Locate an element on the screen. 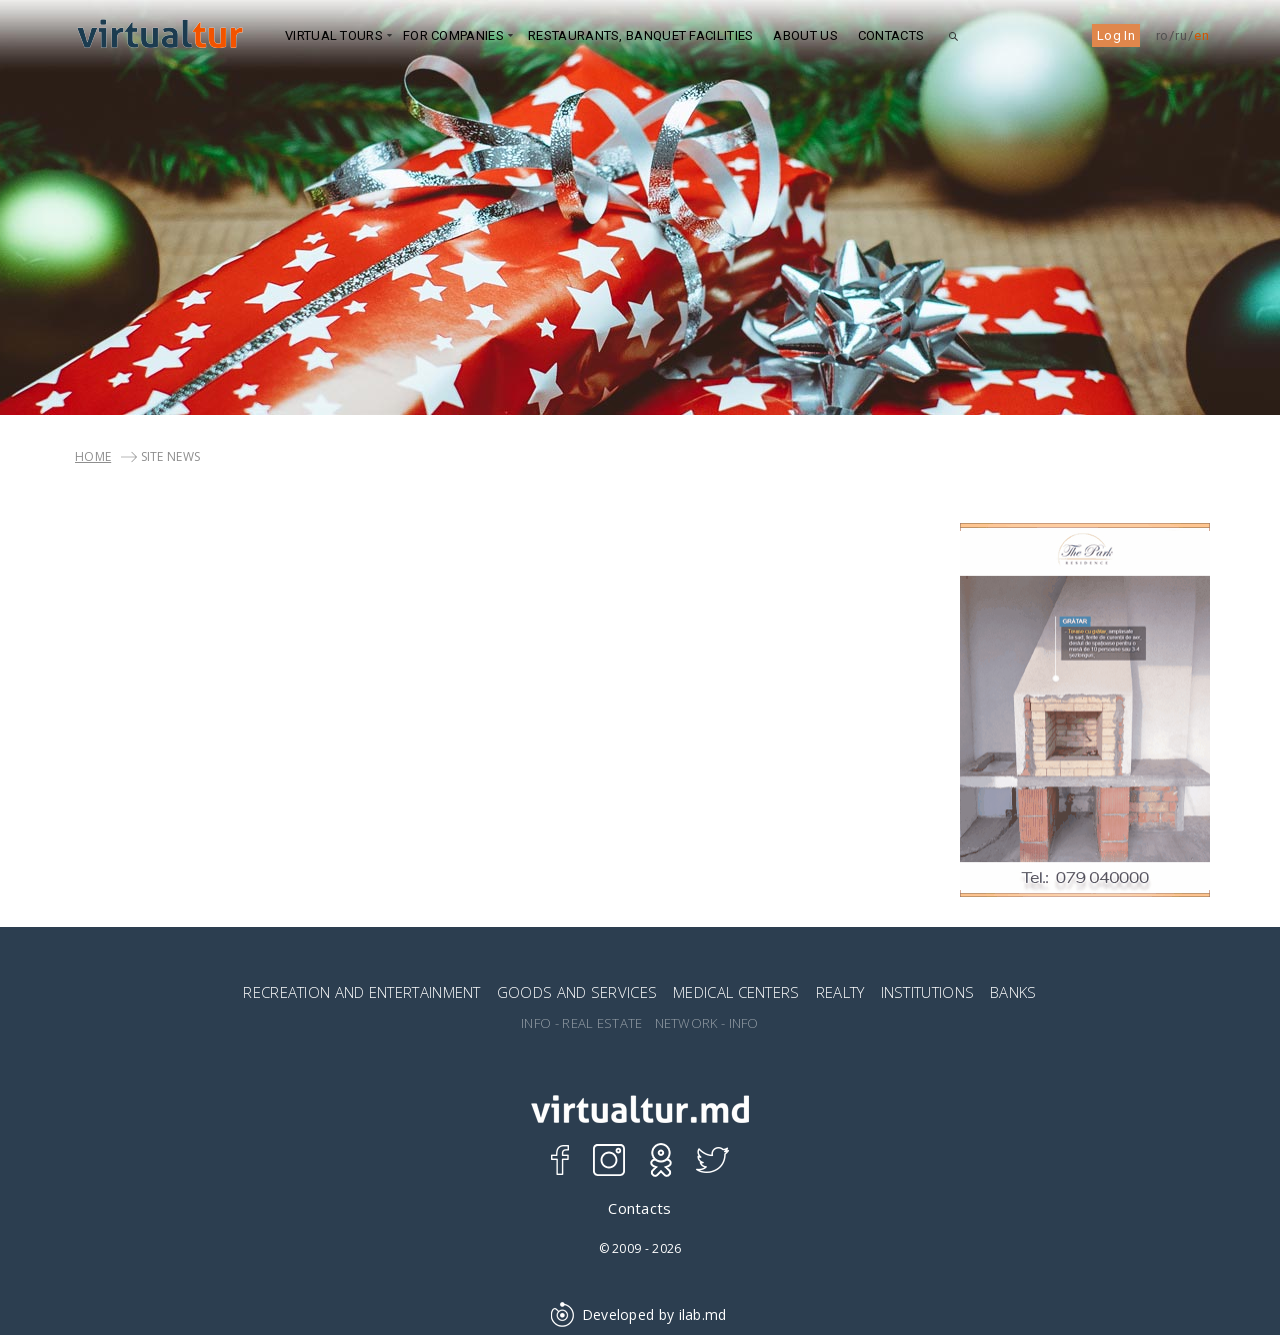  Contacts is located at coordinates (891, 35).